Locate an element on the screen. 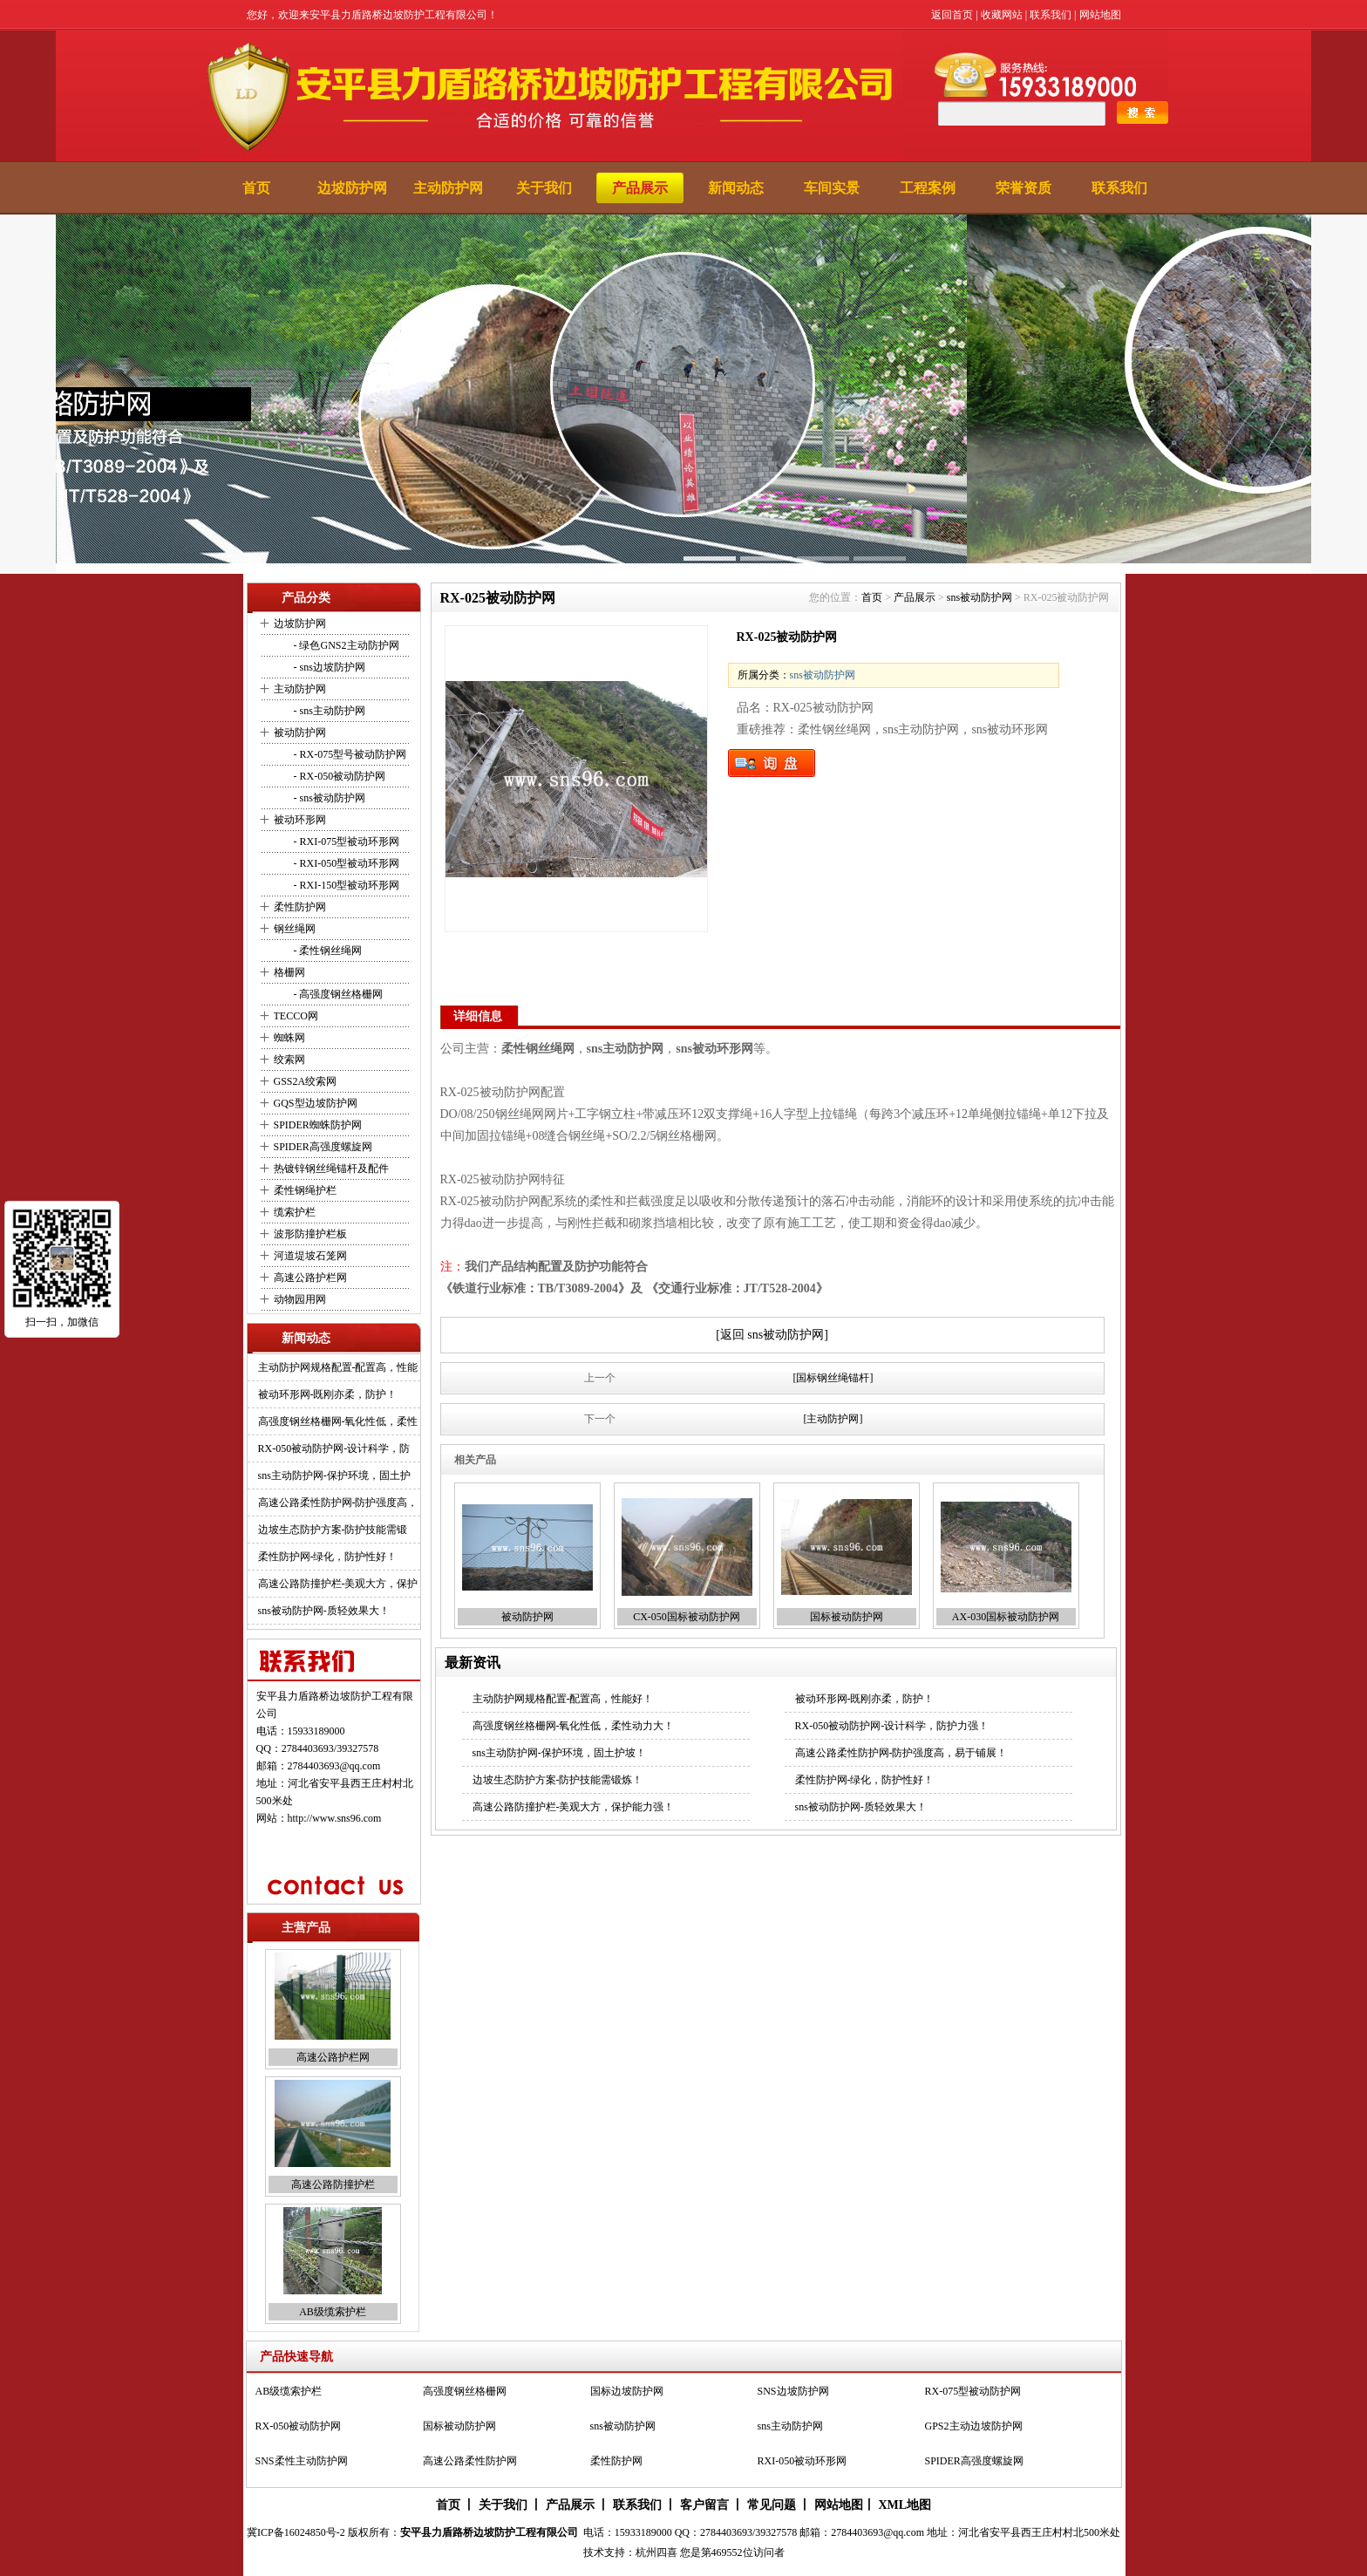  产品展示 is located at coordinates (640, 188).